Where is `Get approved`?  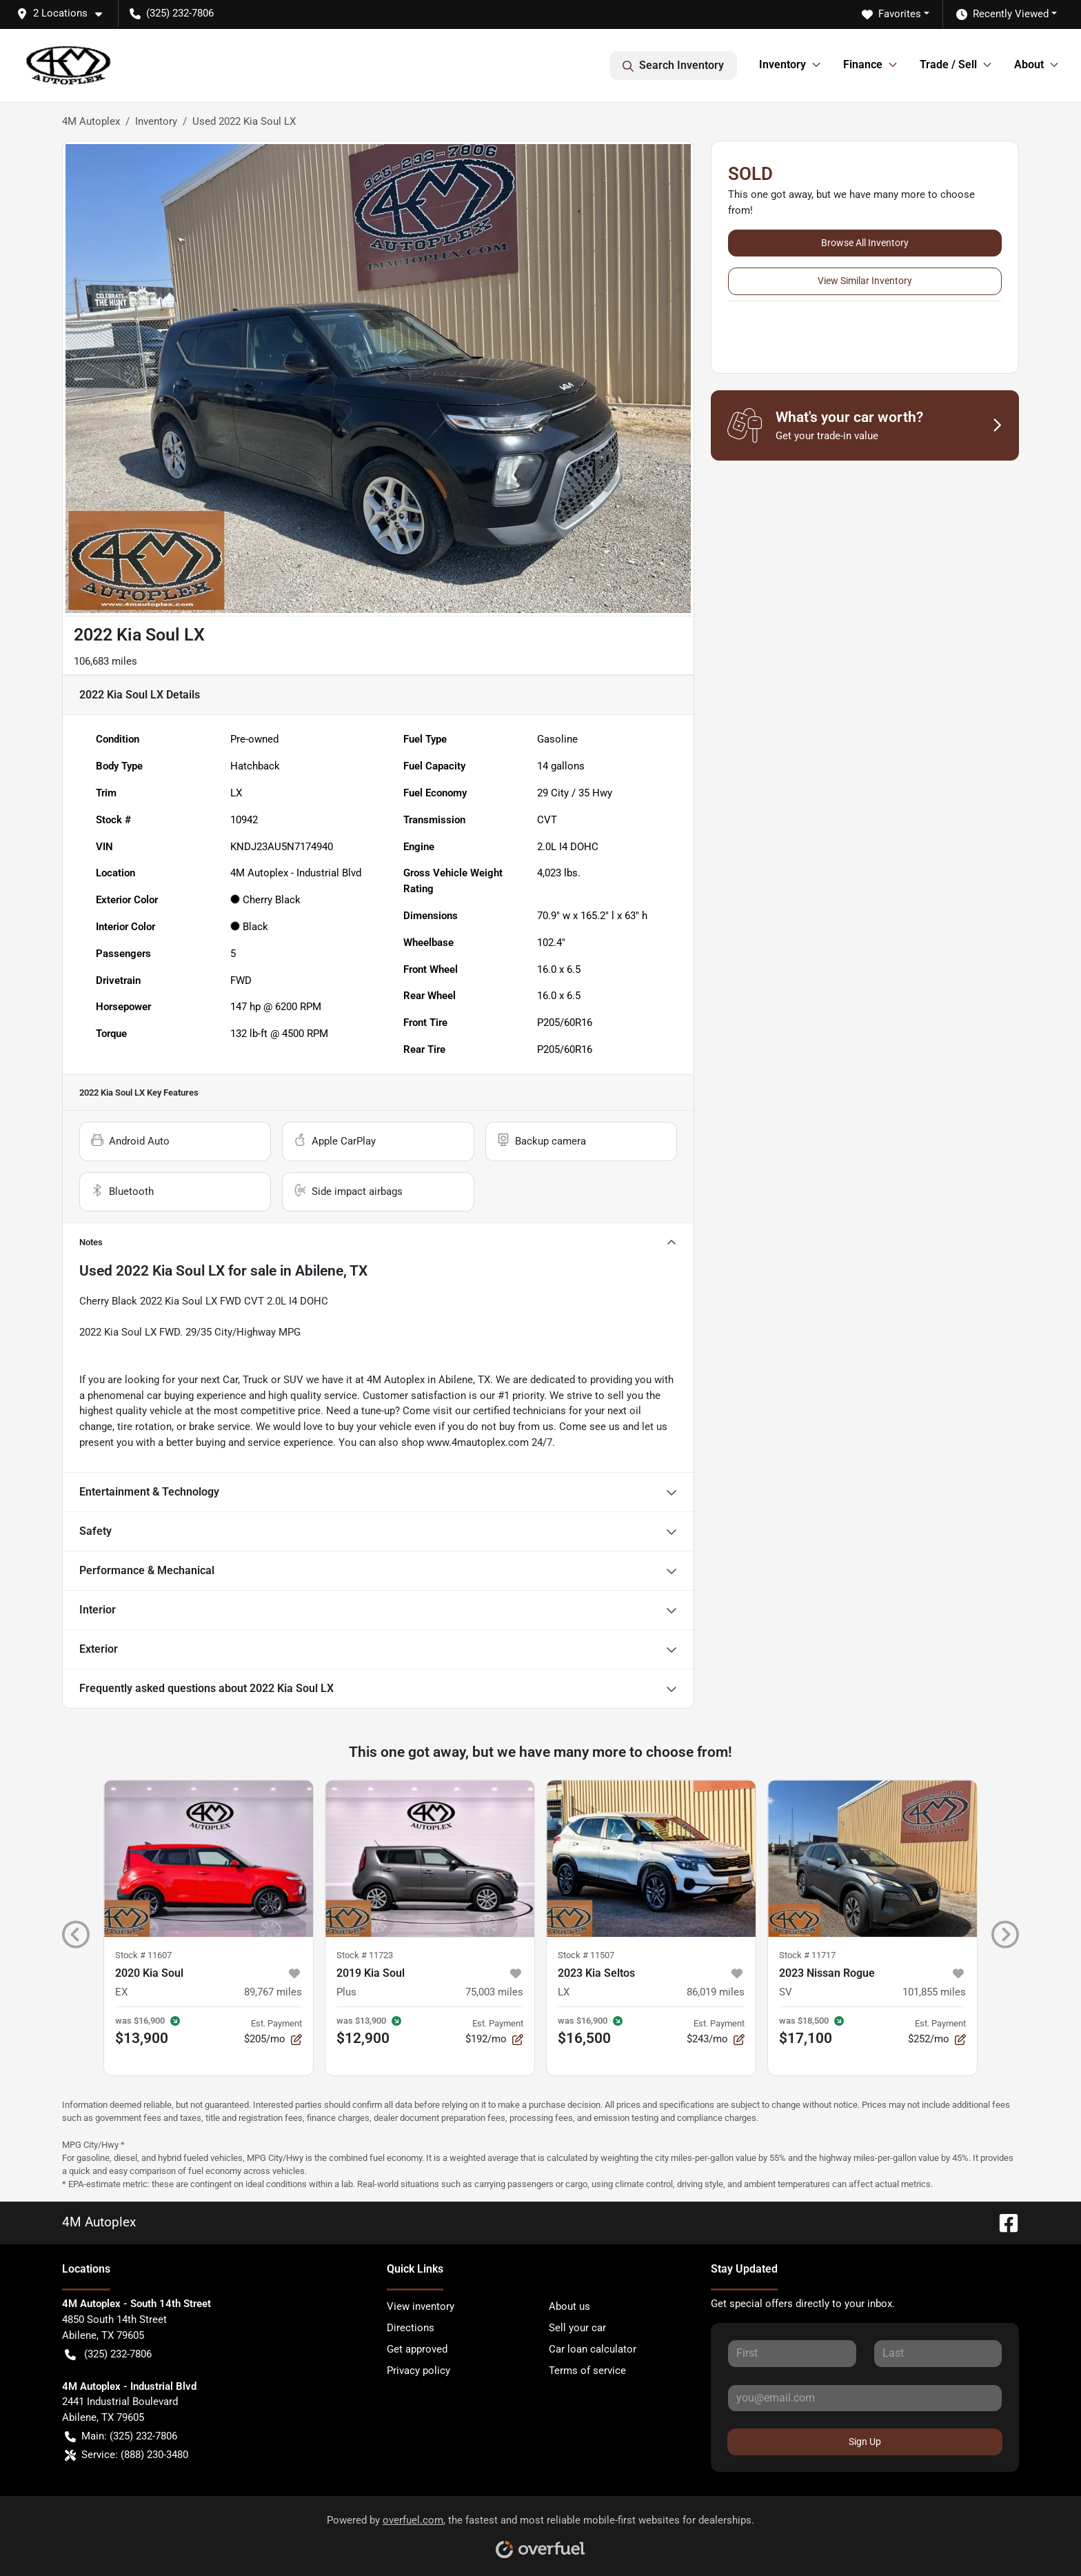
Get approved is located at coordinates (417, 2349).